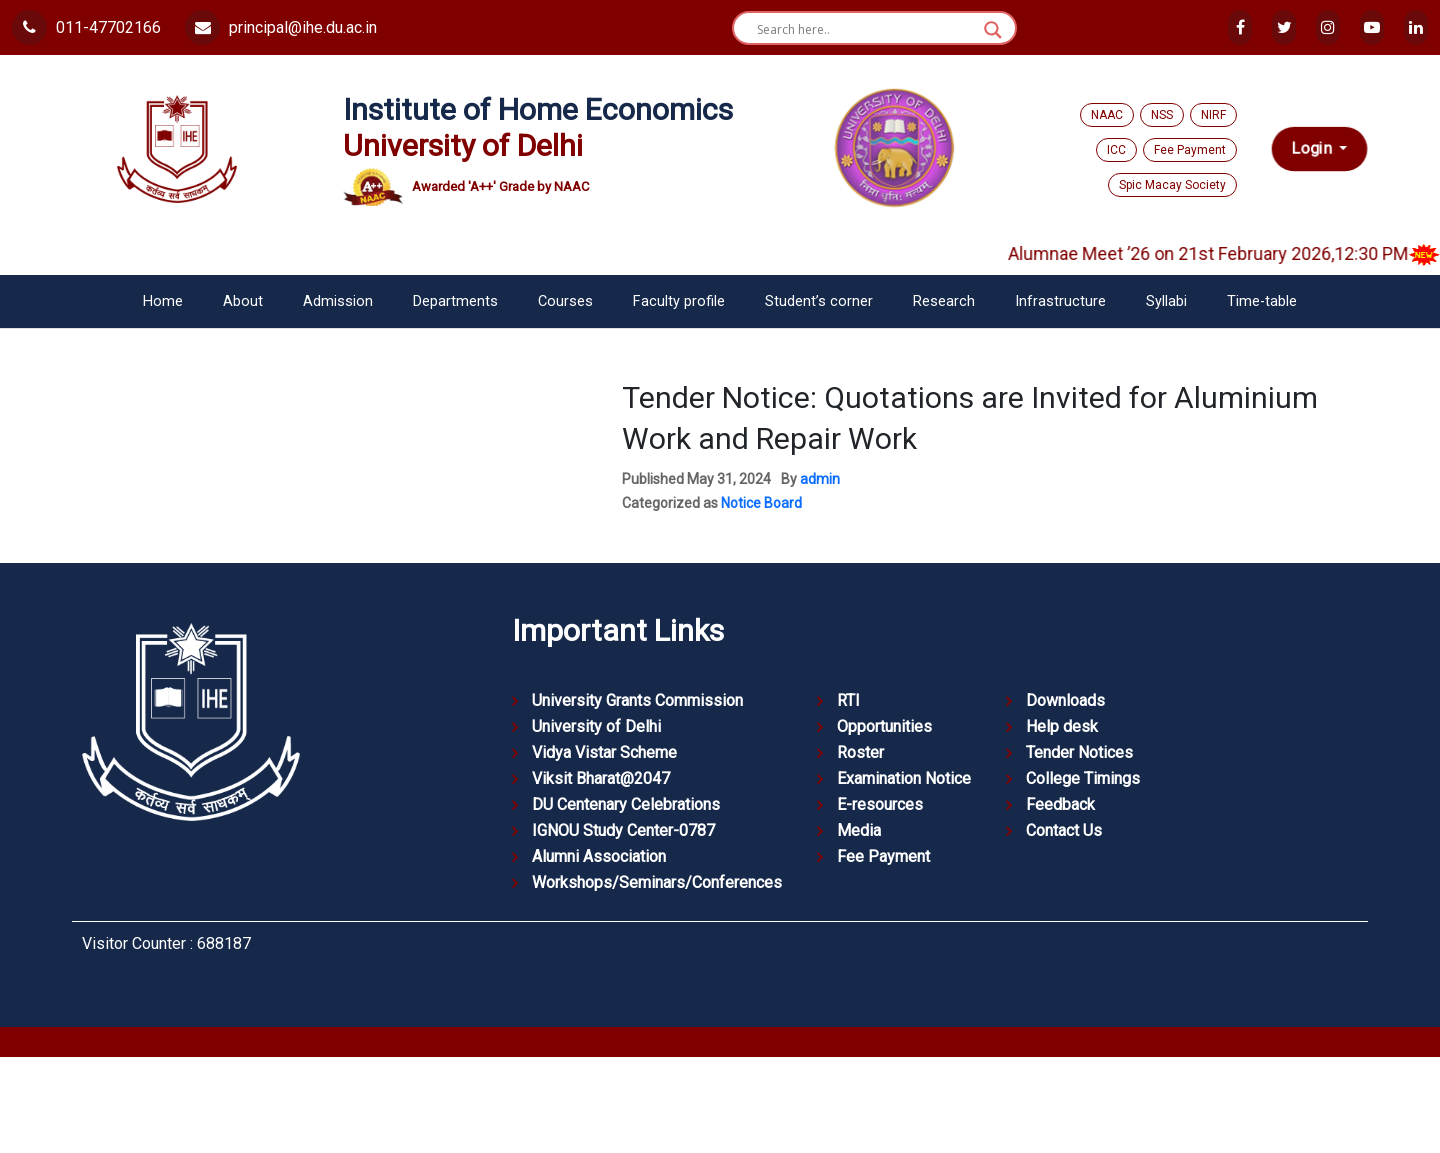  Describe the element at coordinates (865, 30) in the screenshot. I see `[Search input]` at that location.